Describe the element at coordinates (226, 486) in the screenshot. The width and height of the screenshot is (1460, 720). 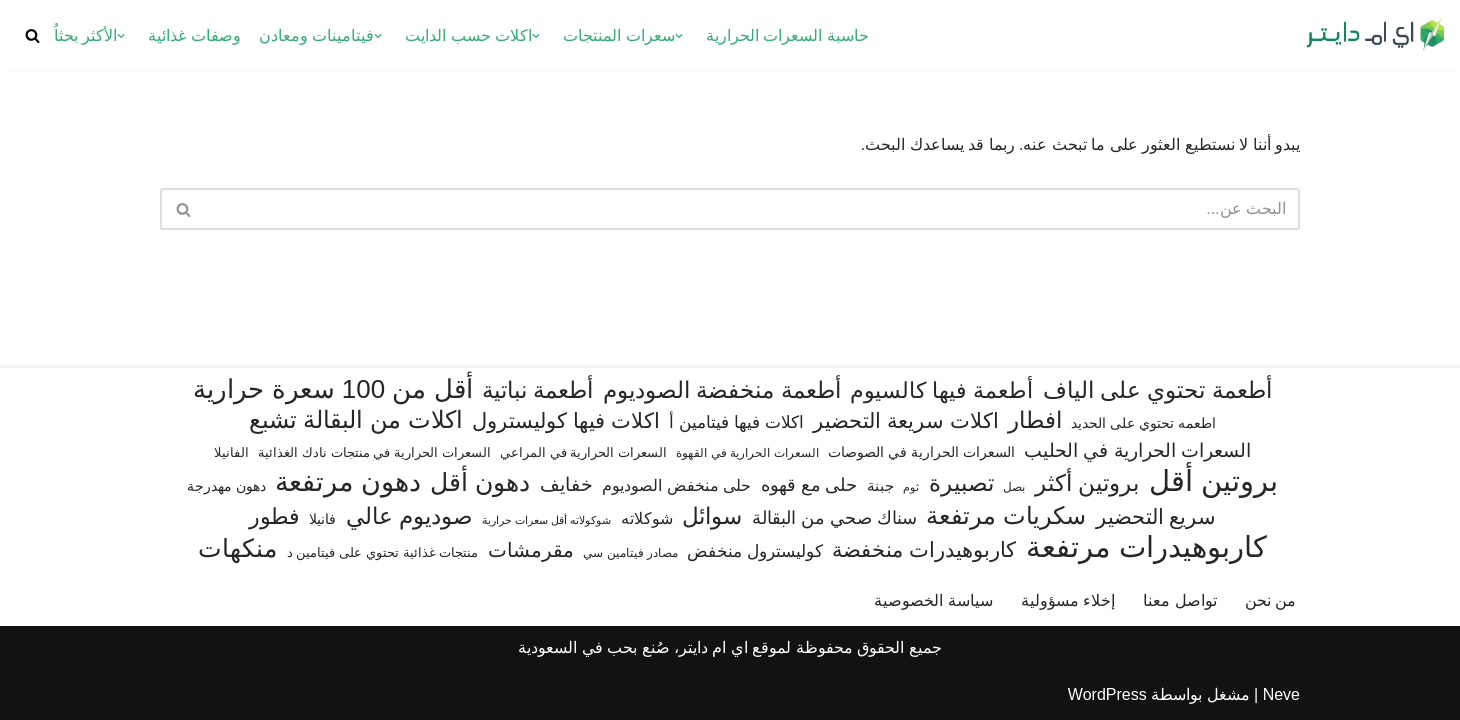
I see `دهون مهدرجة [دهون مهدرجة (73 عنصر)]` at that location.